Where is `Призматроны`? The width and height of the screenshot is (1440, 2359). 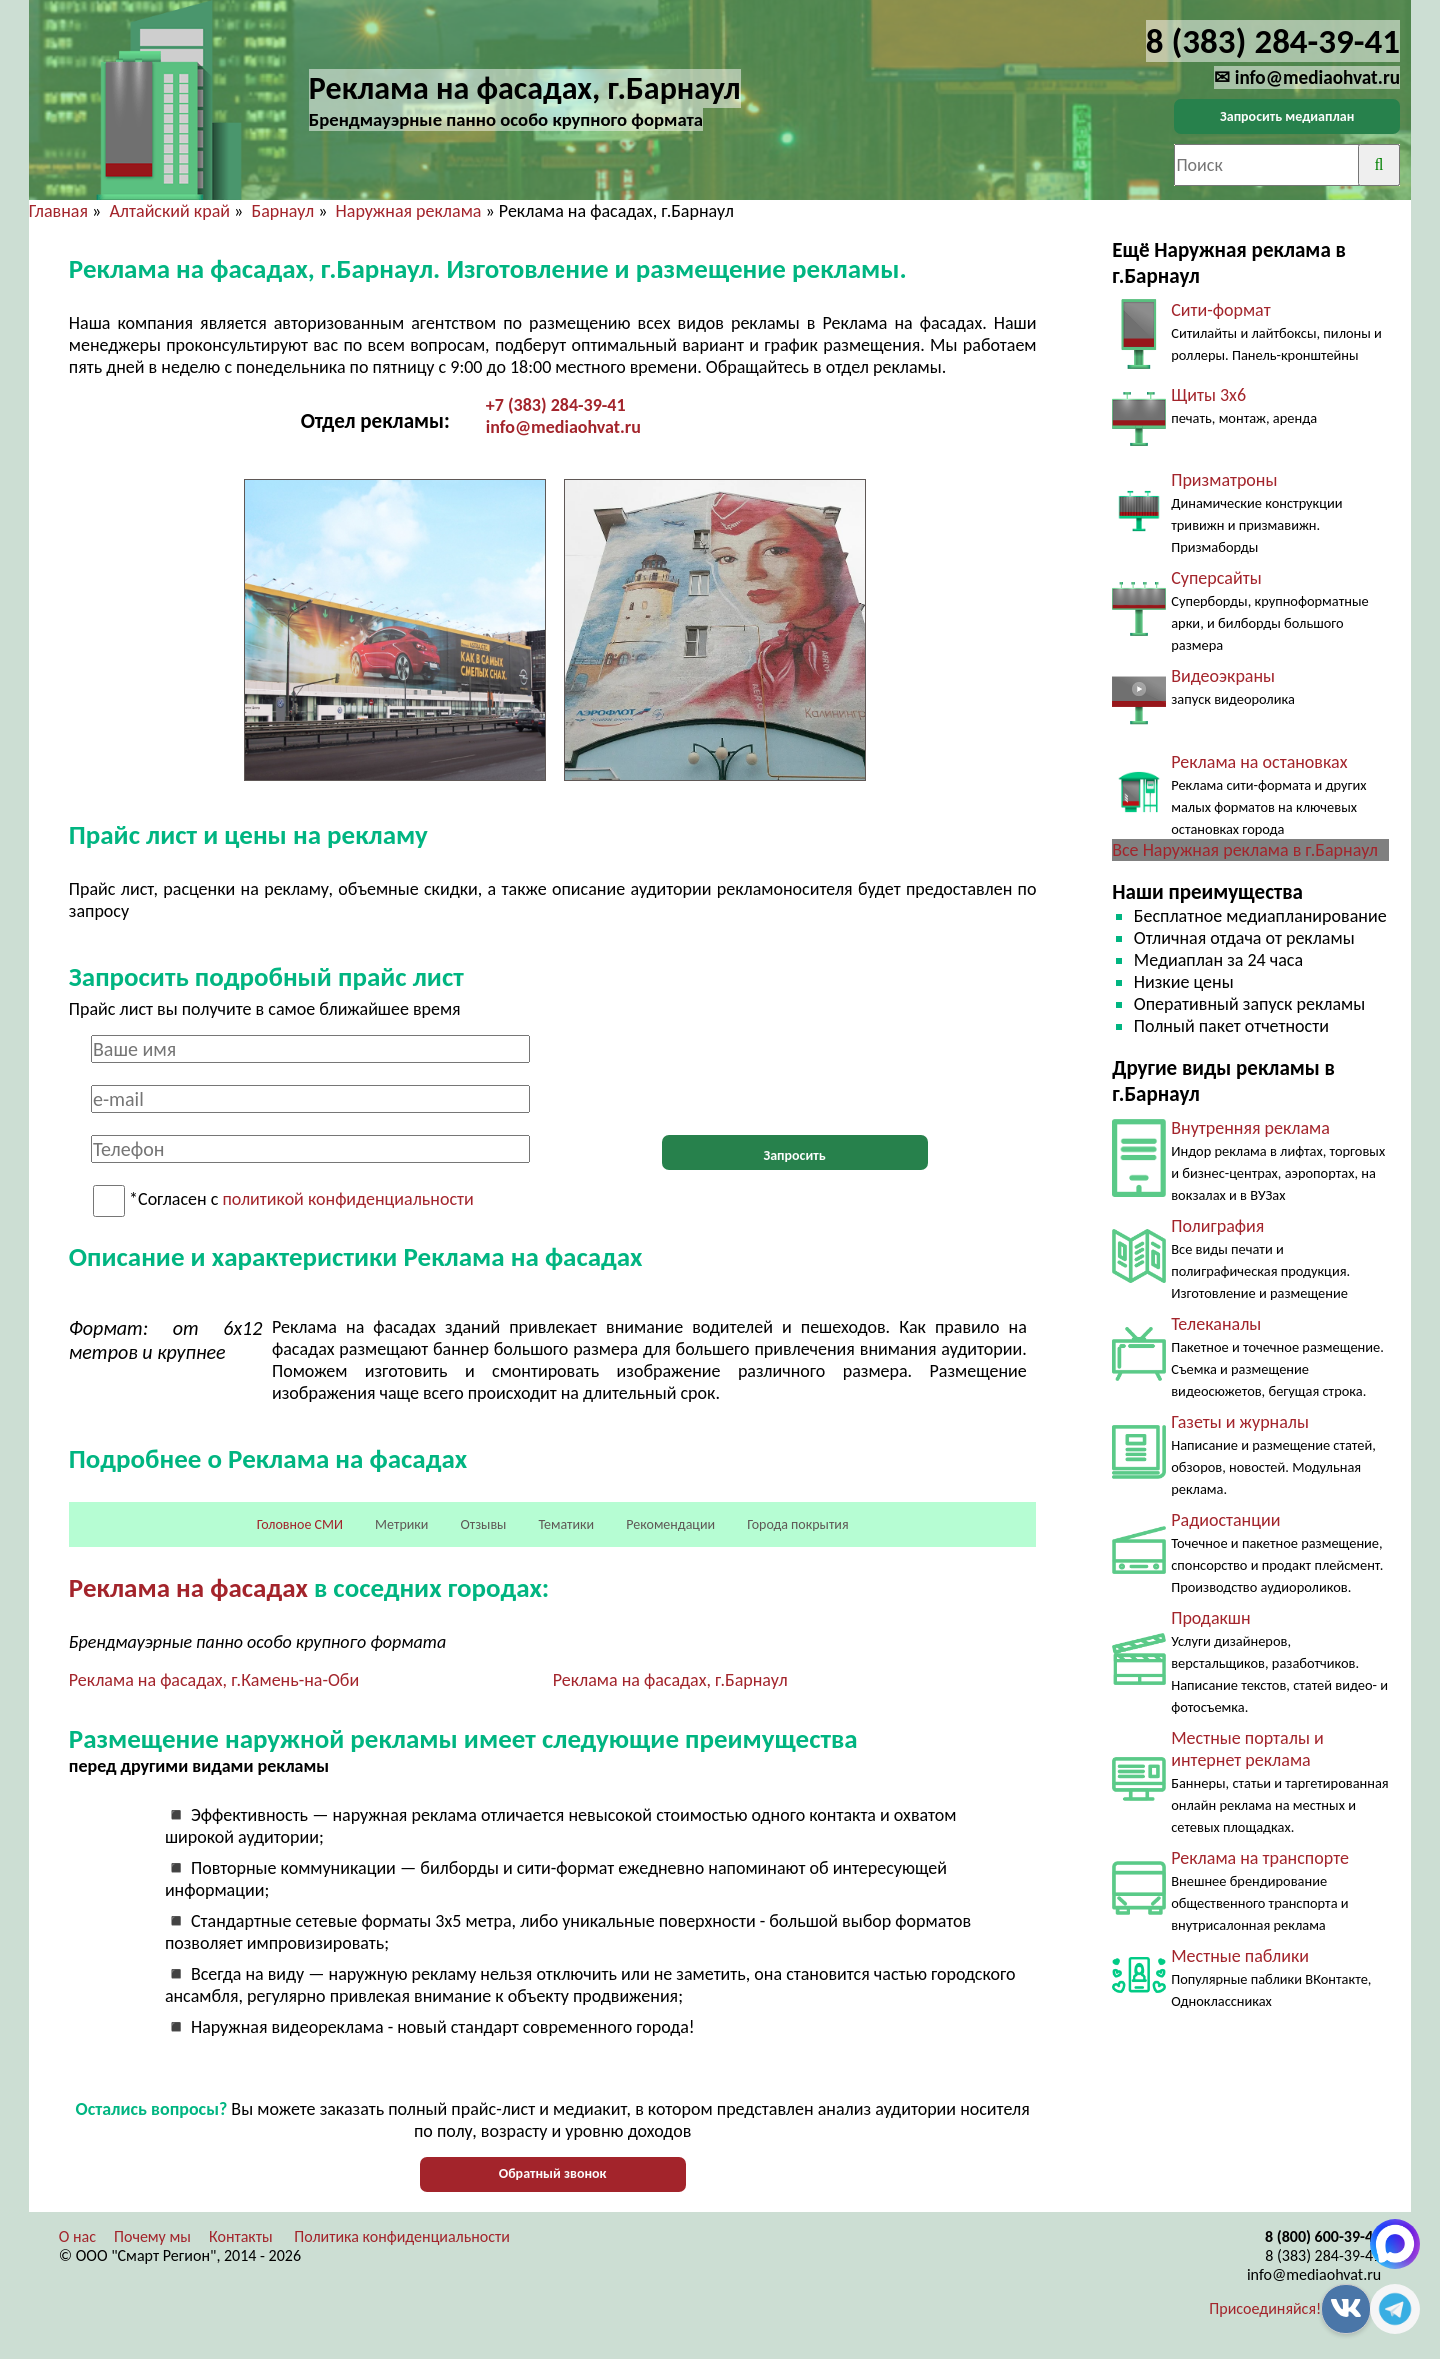 Призматроны is located at coordinates (1224, 480).